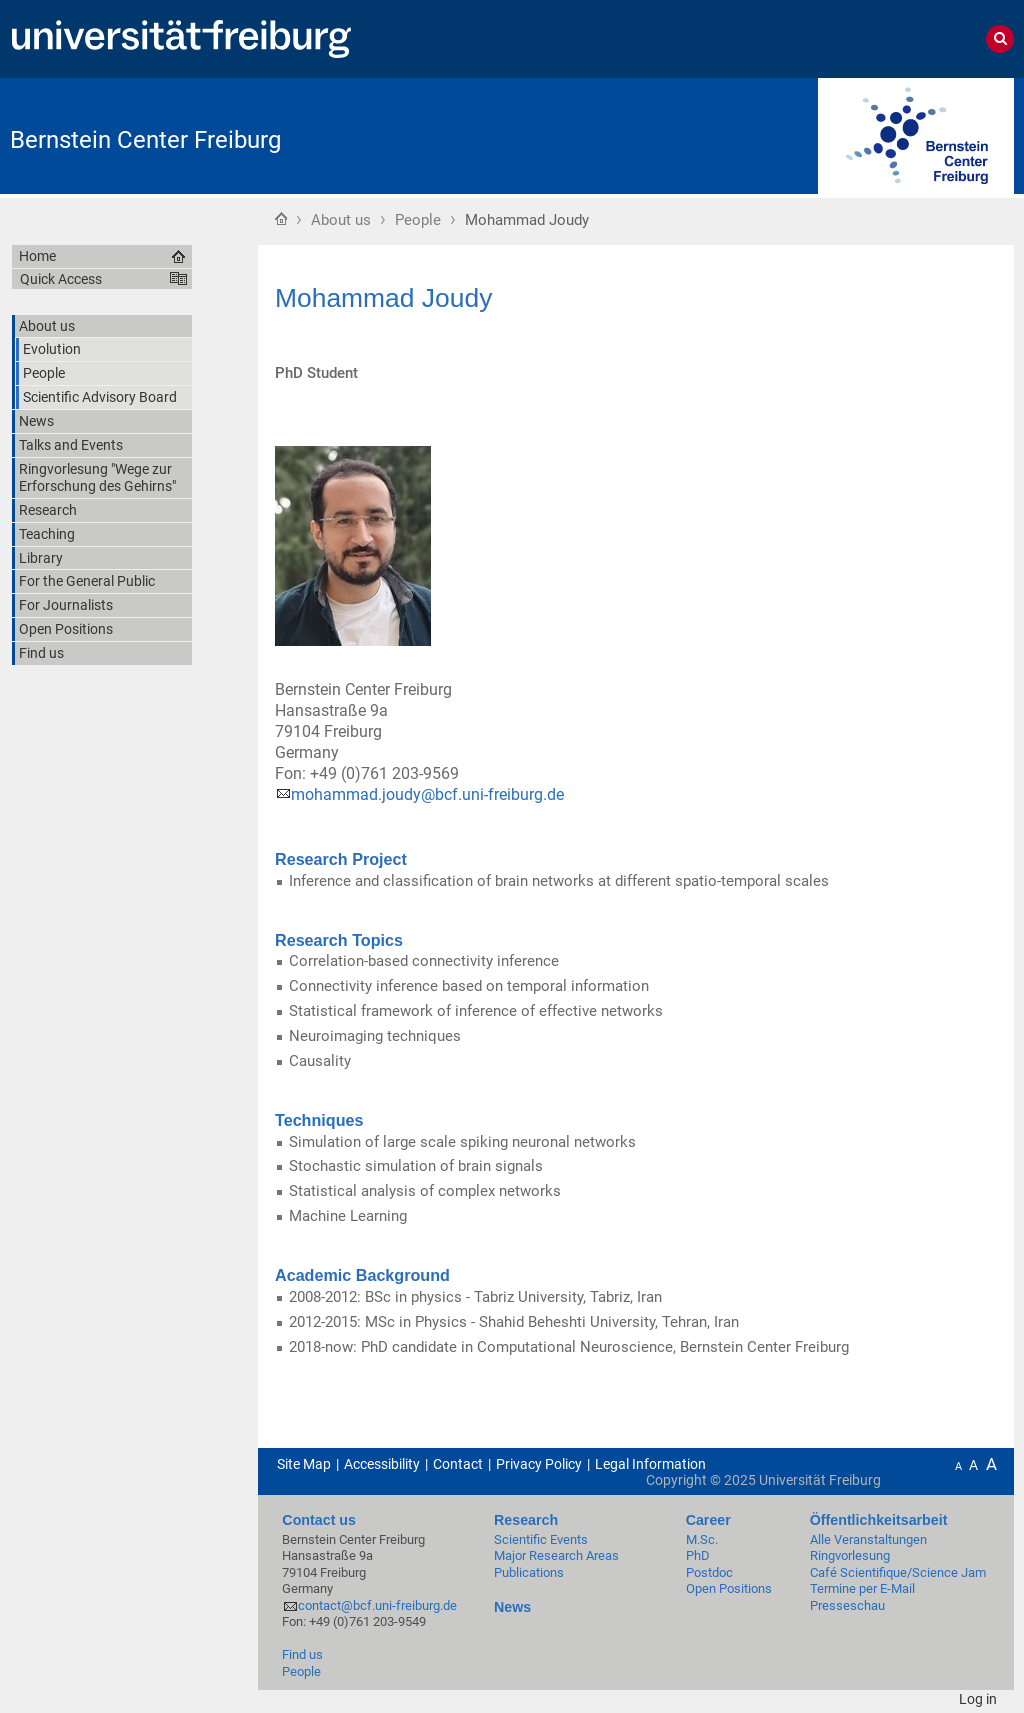  Describe the element at coordinates (526, 1520) in the screenshot. I see `Research` at that location.